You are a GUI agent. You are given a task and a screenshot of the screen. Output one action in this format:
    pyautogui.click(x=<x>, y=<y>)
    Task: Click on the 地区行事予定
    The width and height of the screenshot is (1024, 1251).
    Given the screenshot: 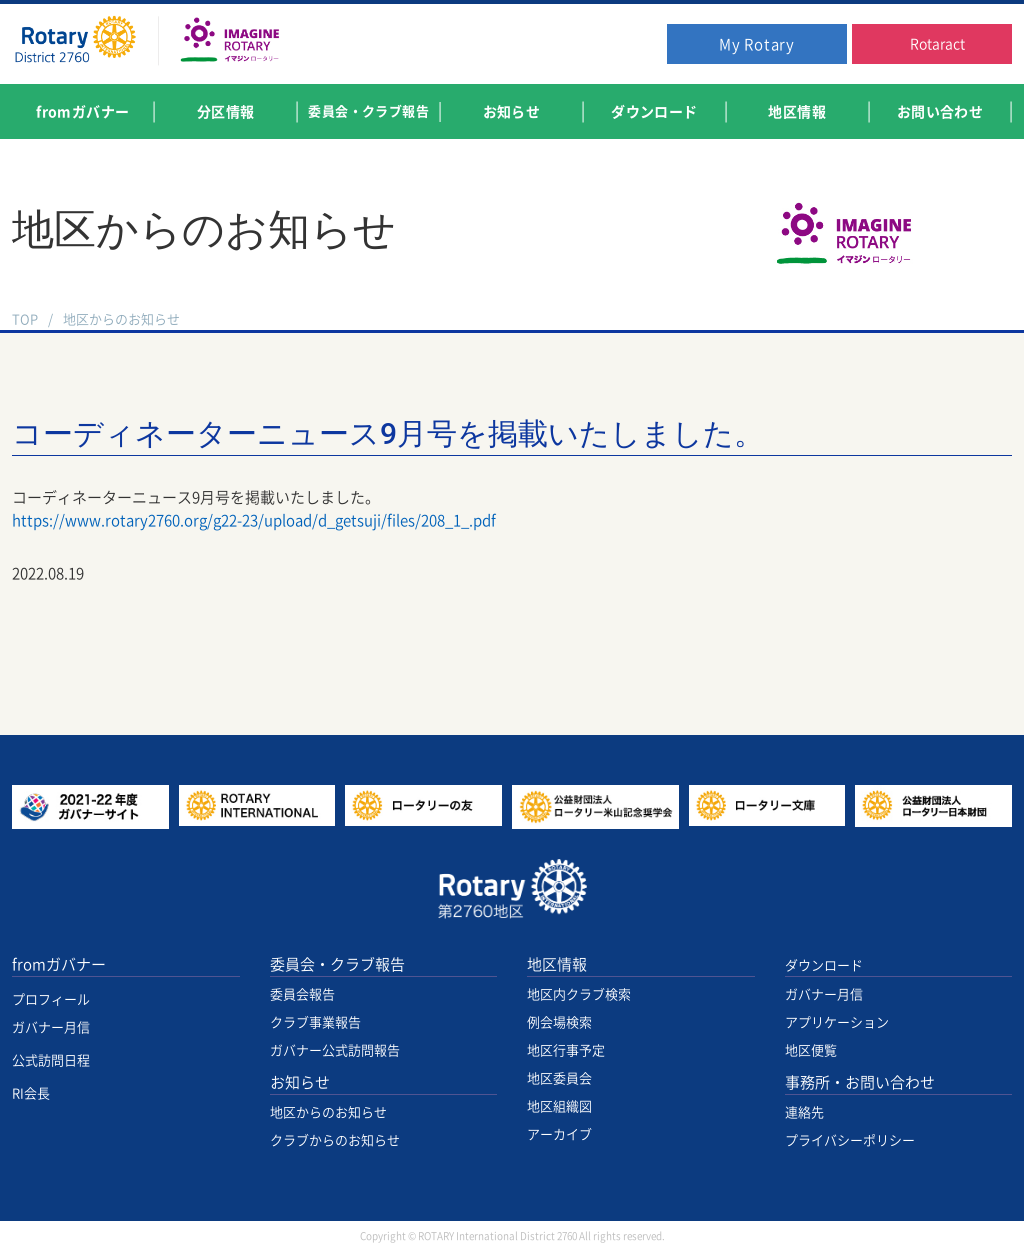 What is the action you would take?
    pyautogui.click(x=566, y=1050)
    